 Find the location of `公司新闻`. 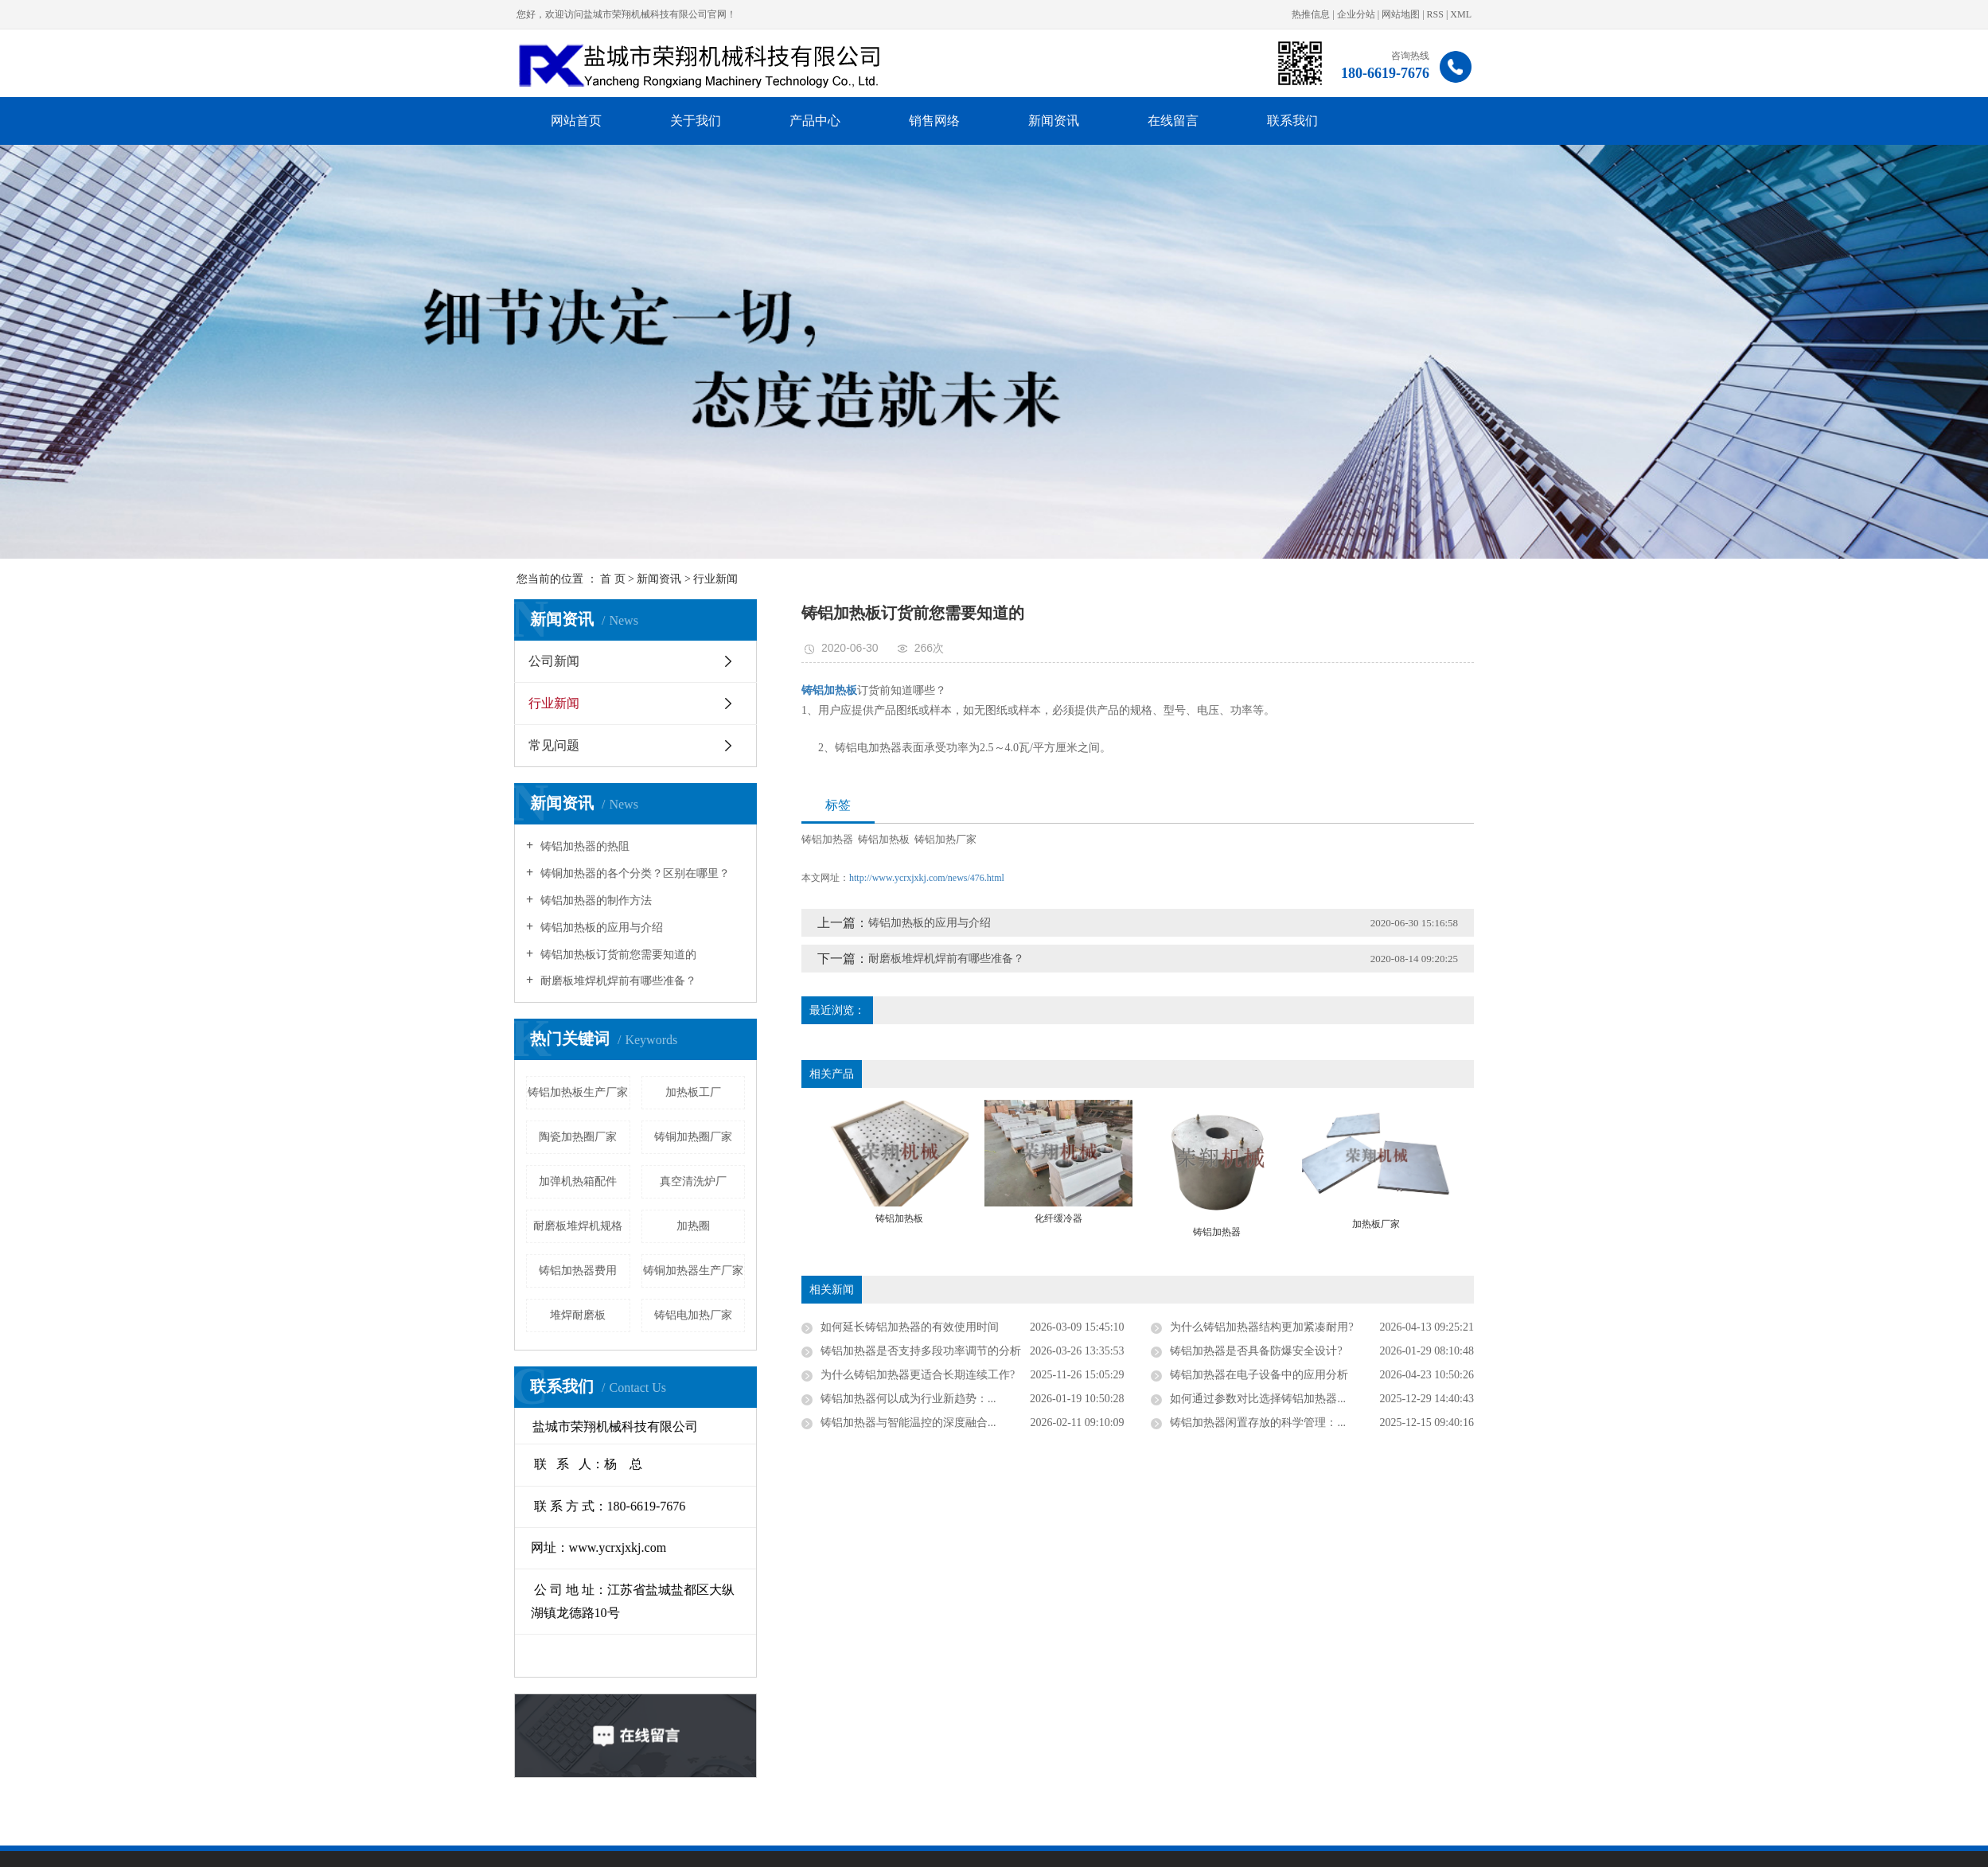

公司新闻 is located at coordinates (339, 661).